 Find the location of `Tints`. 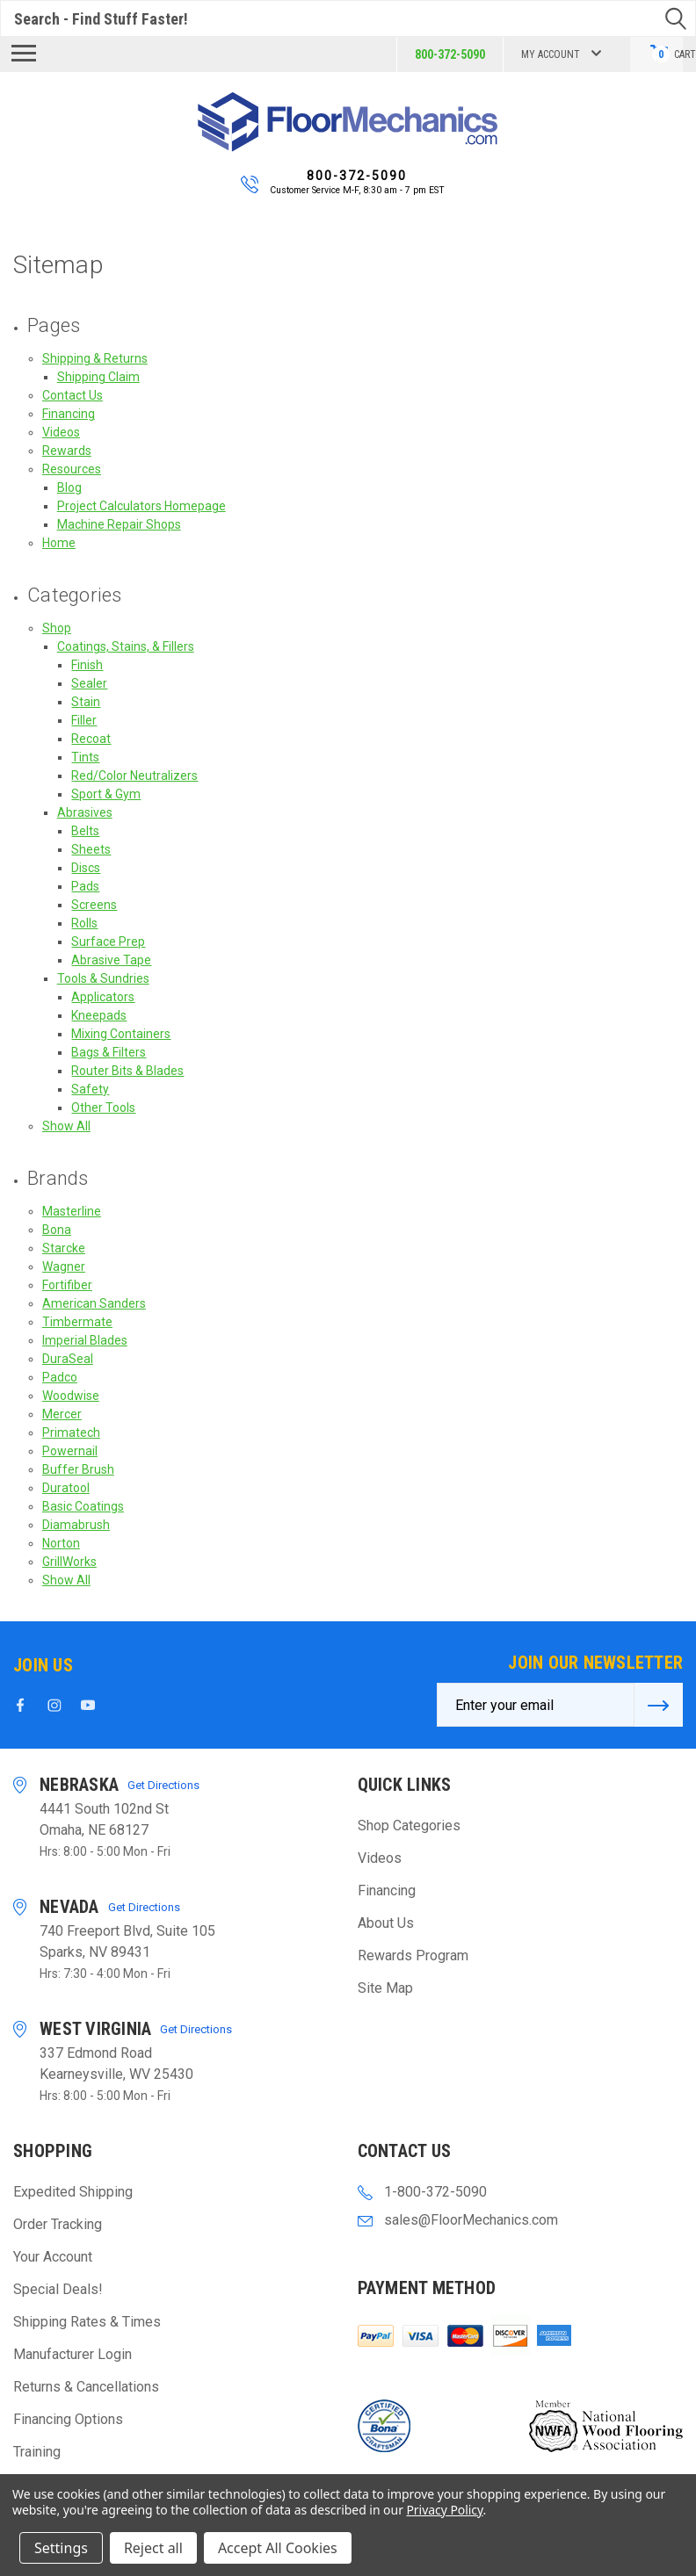

Tints is located at coordinates (85, 757).